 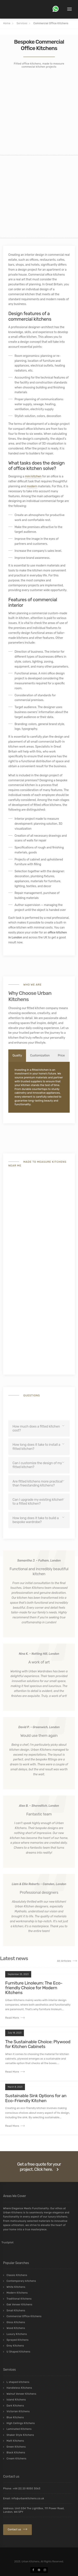 I want to click on mini kitchen, so click(x=33, y=476).